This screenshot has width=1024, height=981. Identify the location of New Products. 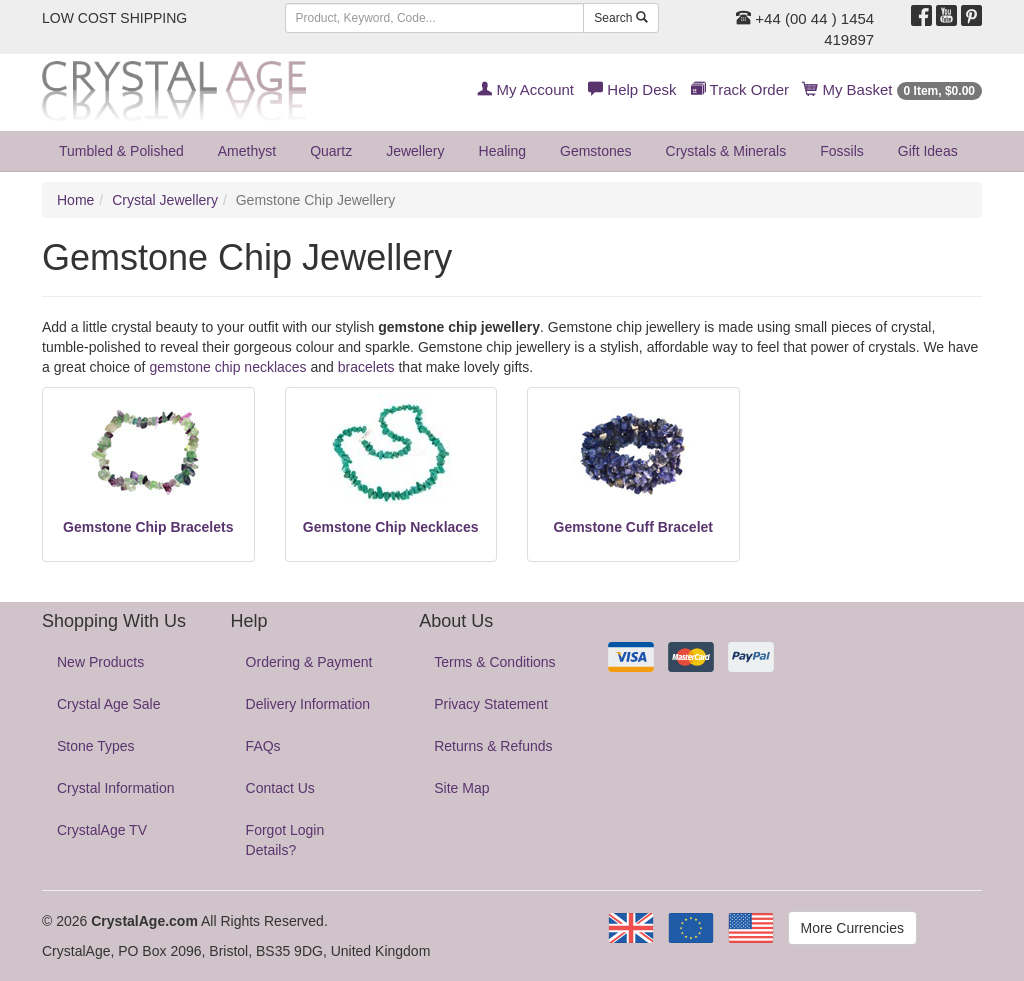
(100, 662).